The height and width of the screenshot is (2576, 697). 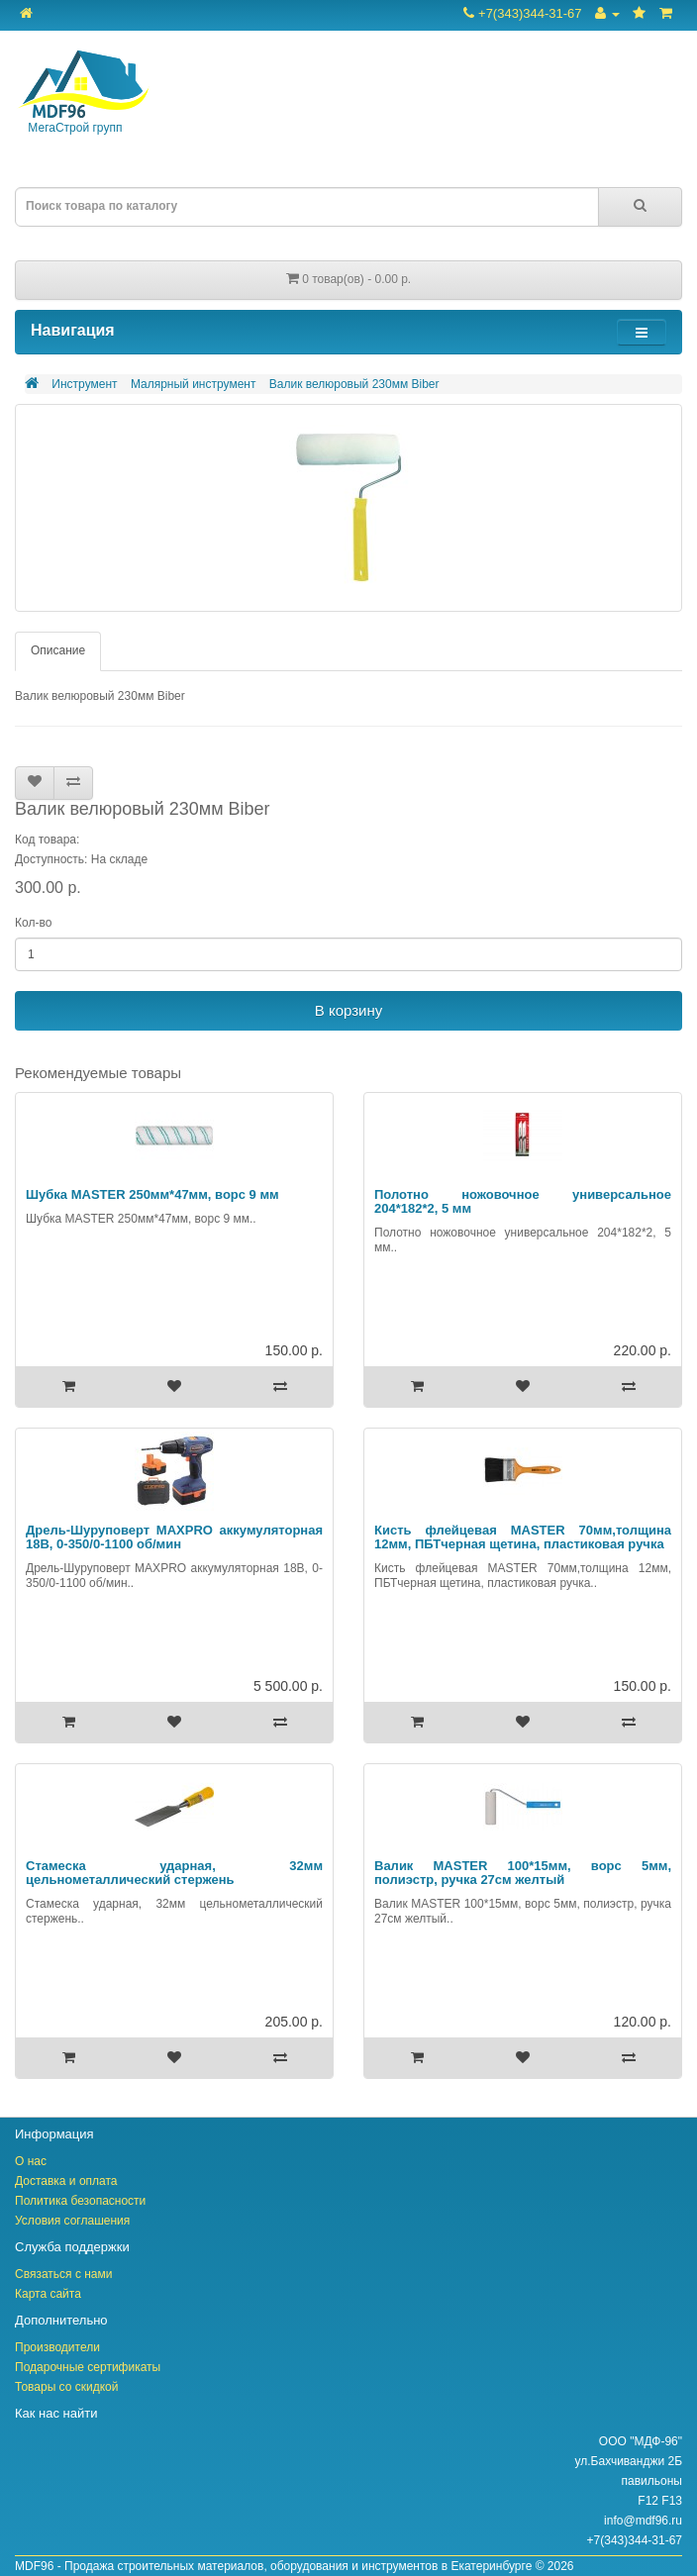 I want to click on Доставка и оплата, so click(x=66, y=2181).